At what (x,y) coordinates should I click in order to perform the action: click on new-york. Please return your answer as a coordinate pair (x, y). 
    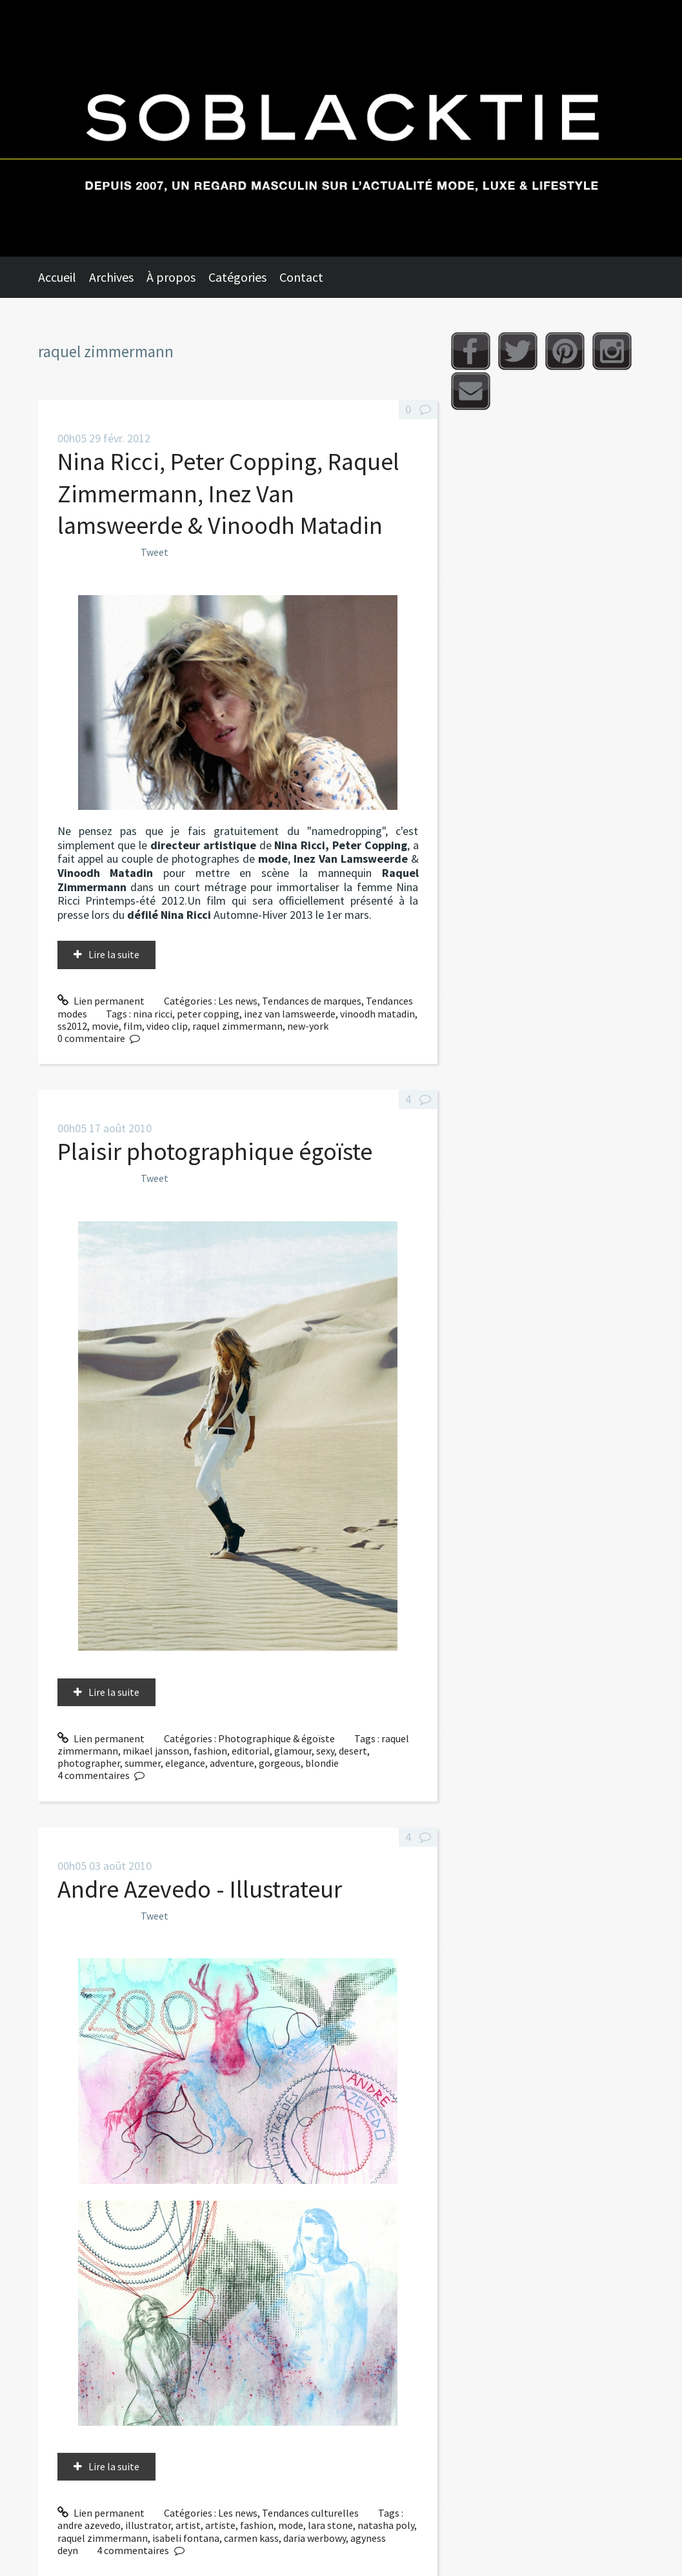
    Looking at the image, I should click on (307, 1025).